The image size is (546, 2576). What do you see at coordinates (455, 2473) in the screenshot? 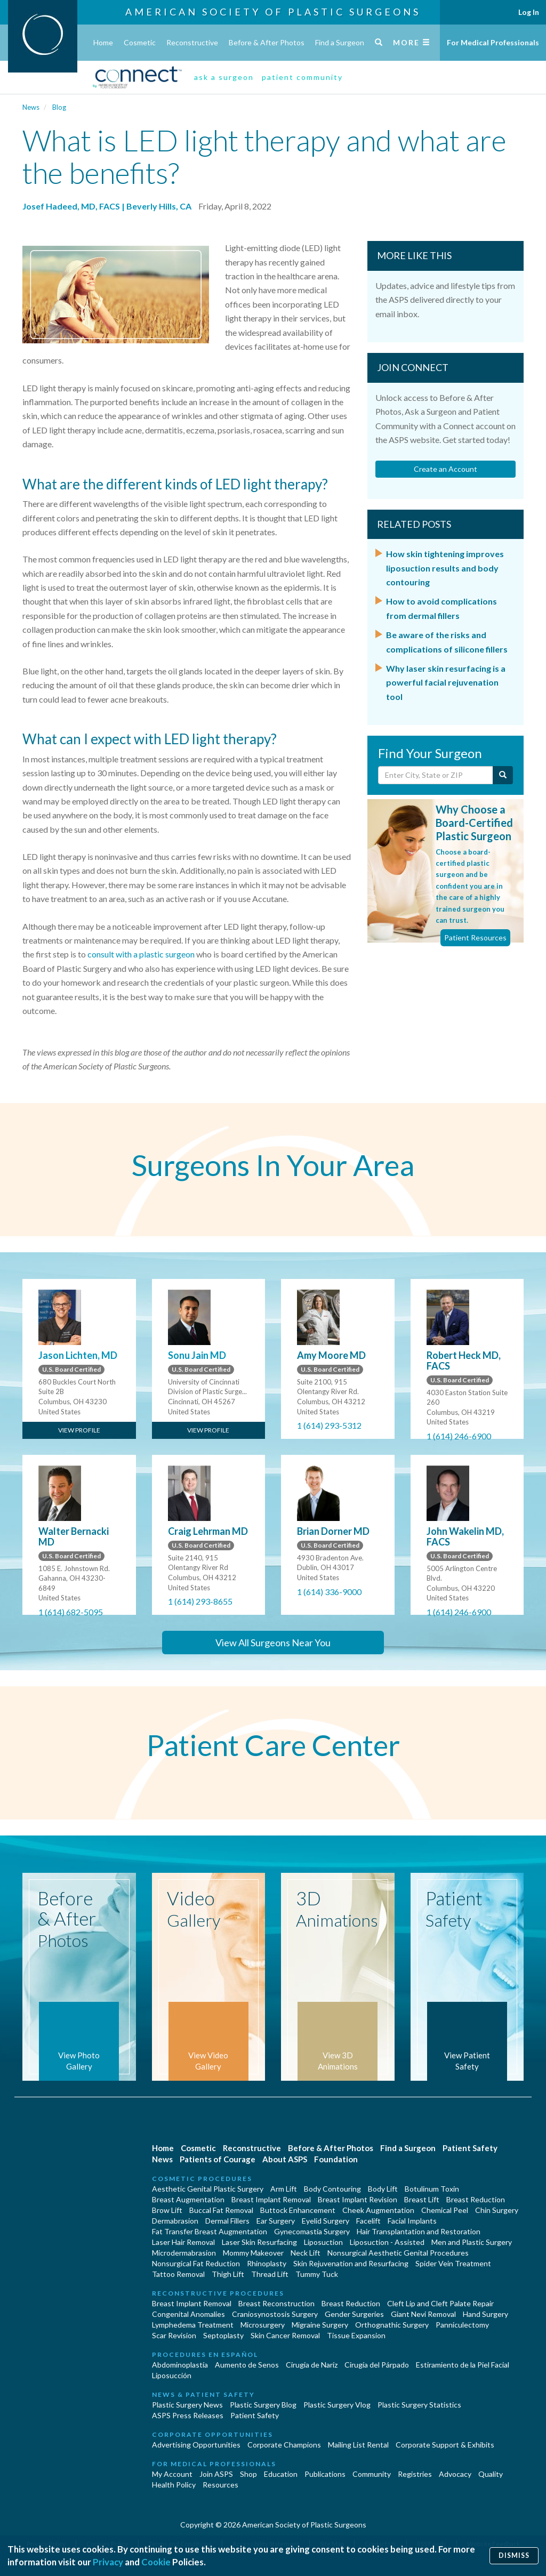
I see `Advocacy` at bounding box center [455, 2473].